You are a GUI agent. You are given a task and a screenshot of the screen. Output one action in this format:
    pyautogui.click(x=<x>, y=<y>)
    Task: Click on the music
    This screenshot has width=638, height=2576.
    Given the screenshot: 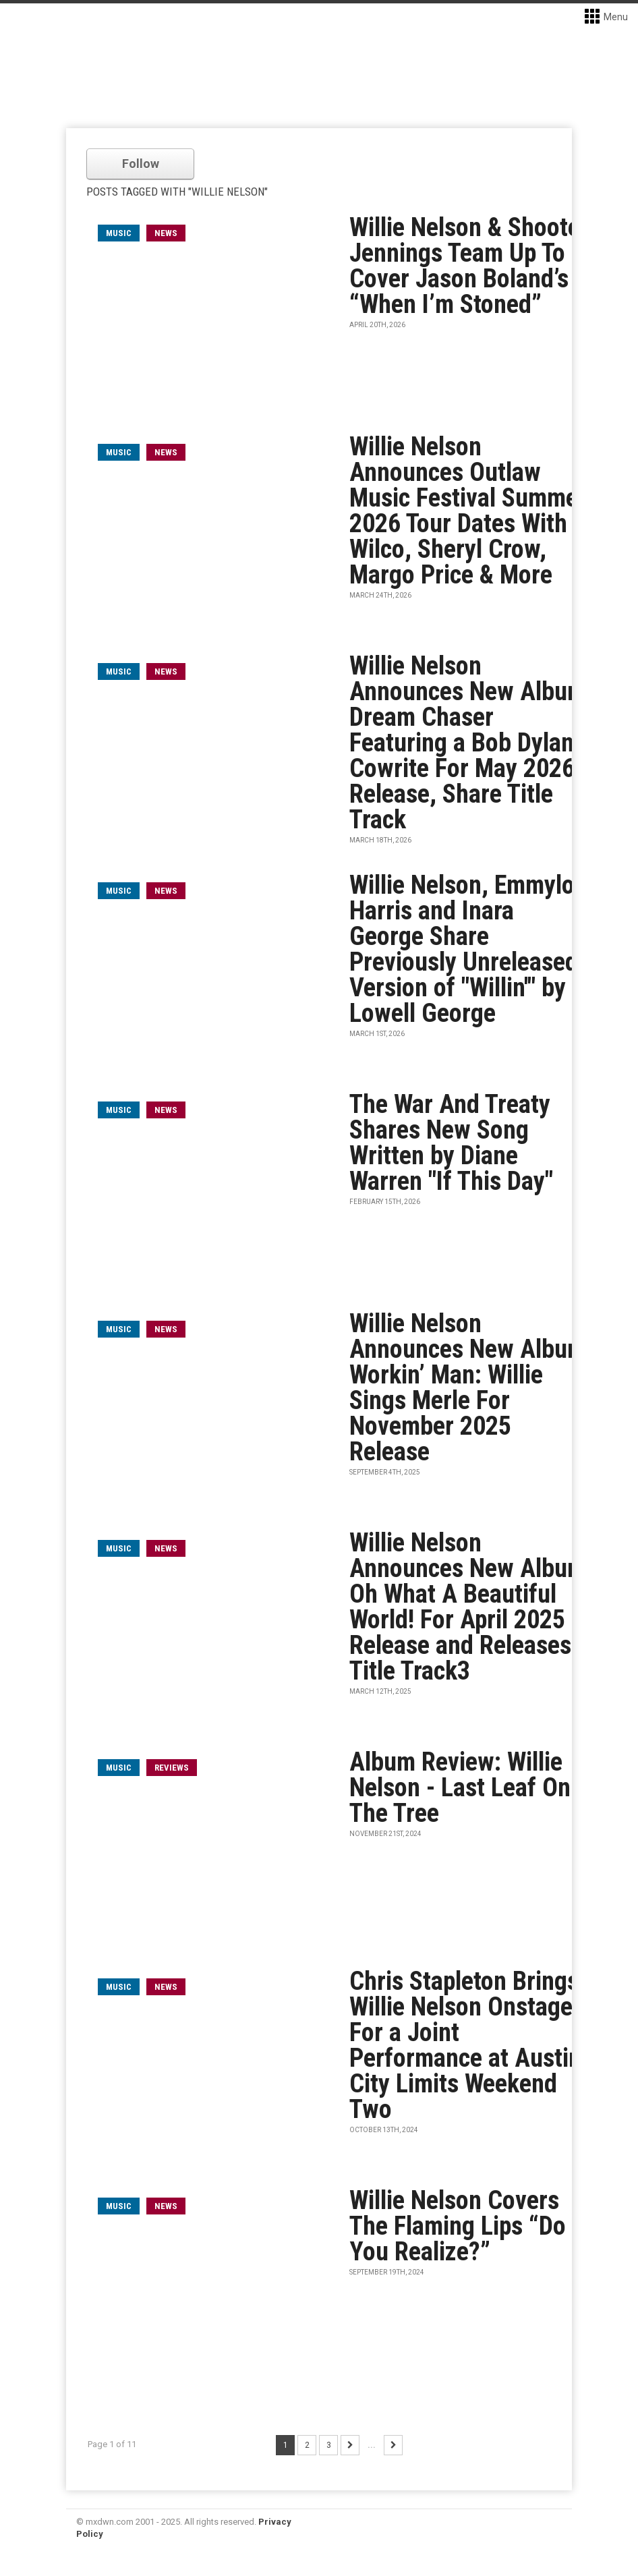 What is the action you would take?
    pyautogui.click(x=119, y=233)
    